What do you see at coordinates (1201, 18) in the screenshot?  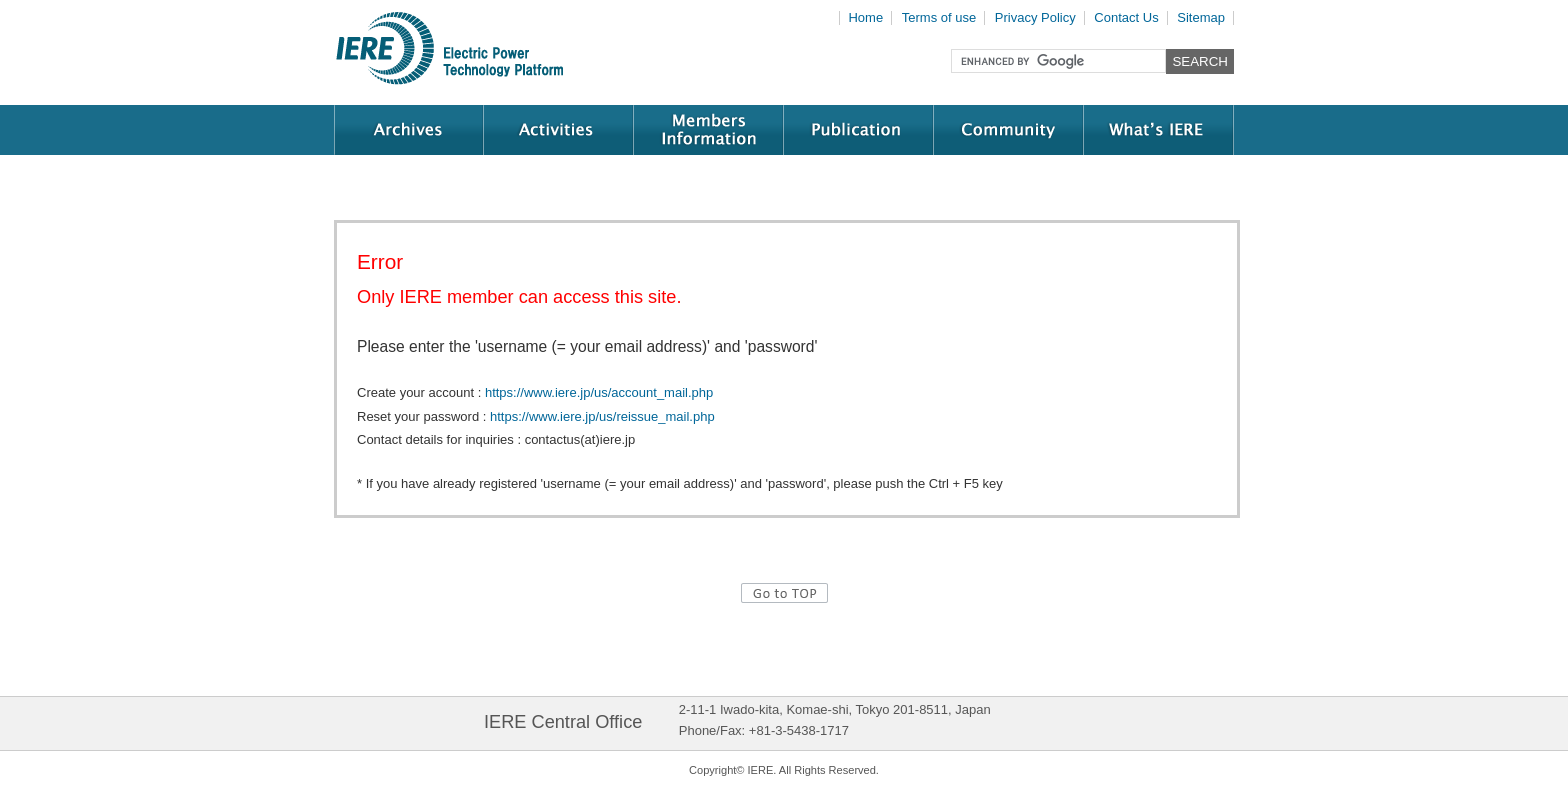 I see `Sitemap` at bounding box center [1201, 18].